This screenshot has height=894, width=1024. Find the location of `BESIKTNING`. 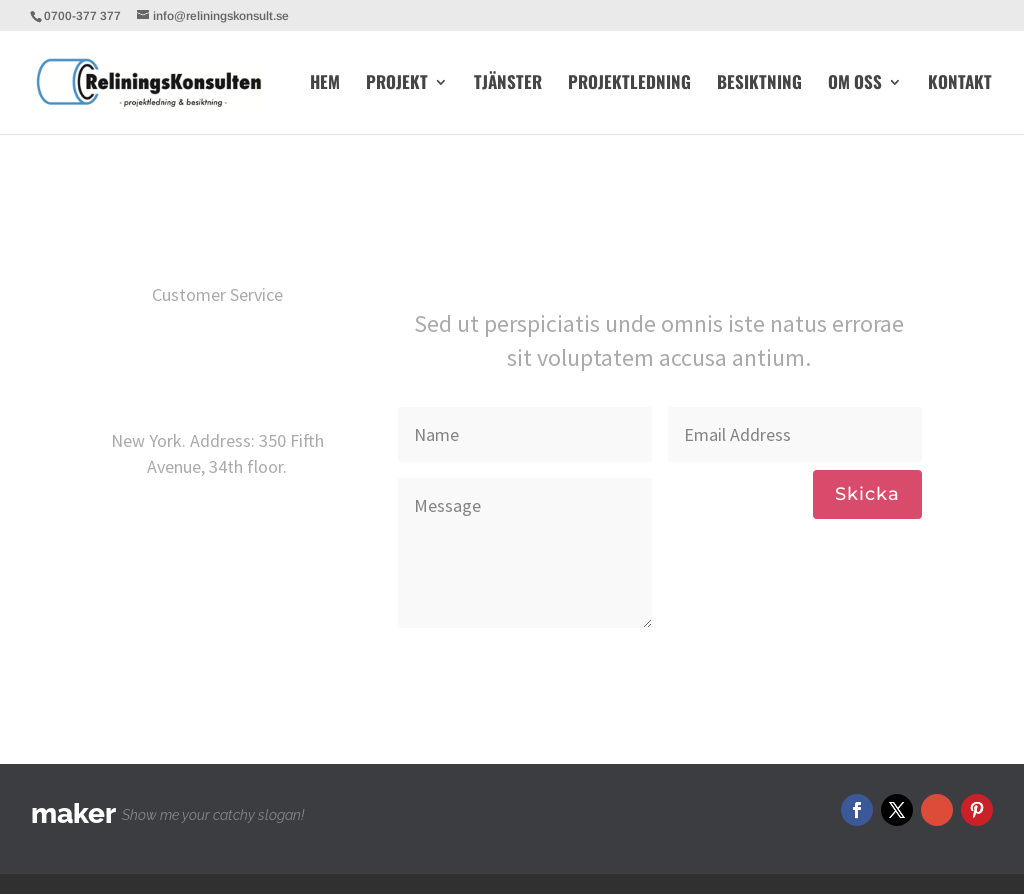

BESIKTNING is located at coordinates (759, 84).